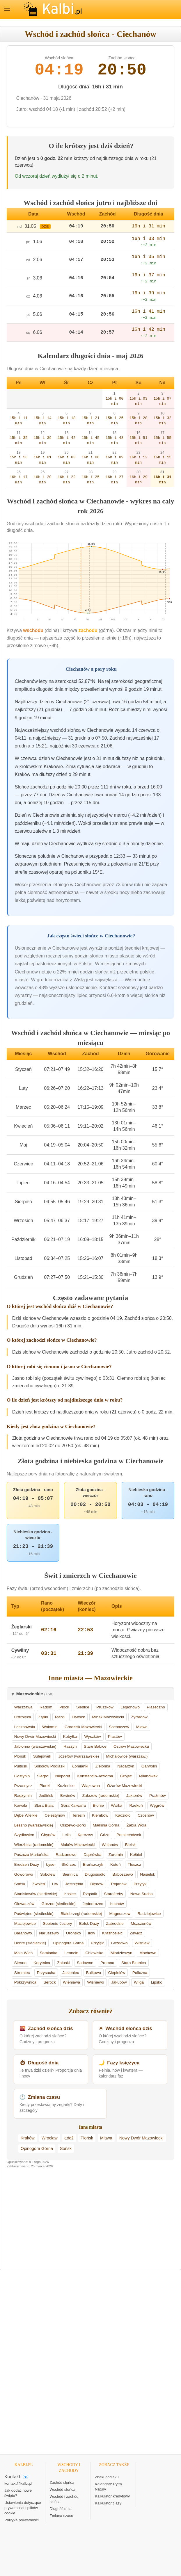 The height and width of the screenshot is (2576, 181). I want to click on Sońsk, so click(19, 1884).